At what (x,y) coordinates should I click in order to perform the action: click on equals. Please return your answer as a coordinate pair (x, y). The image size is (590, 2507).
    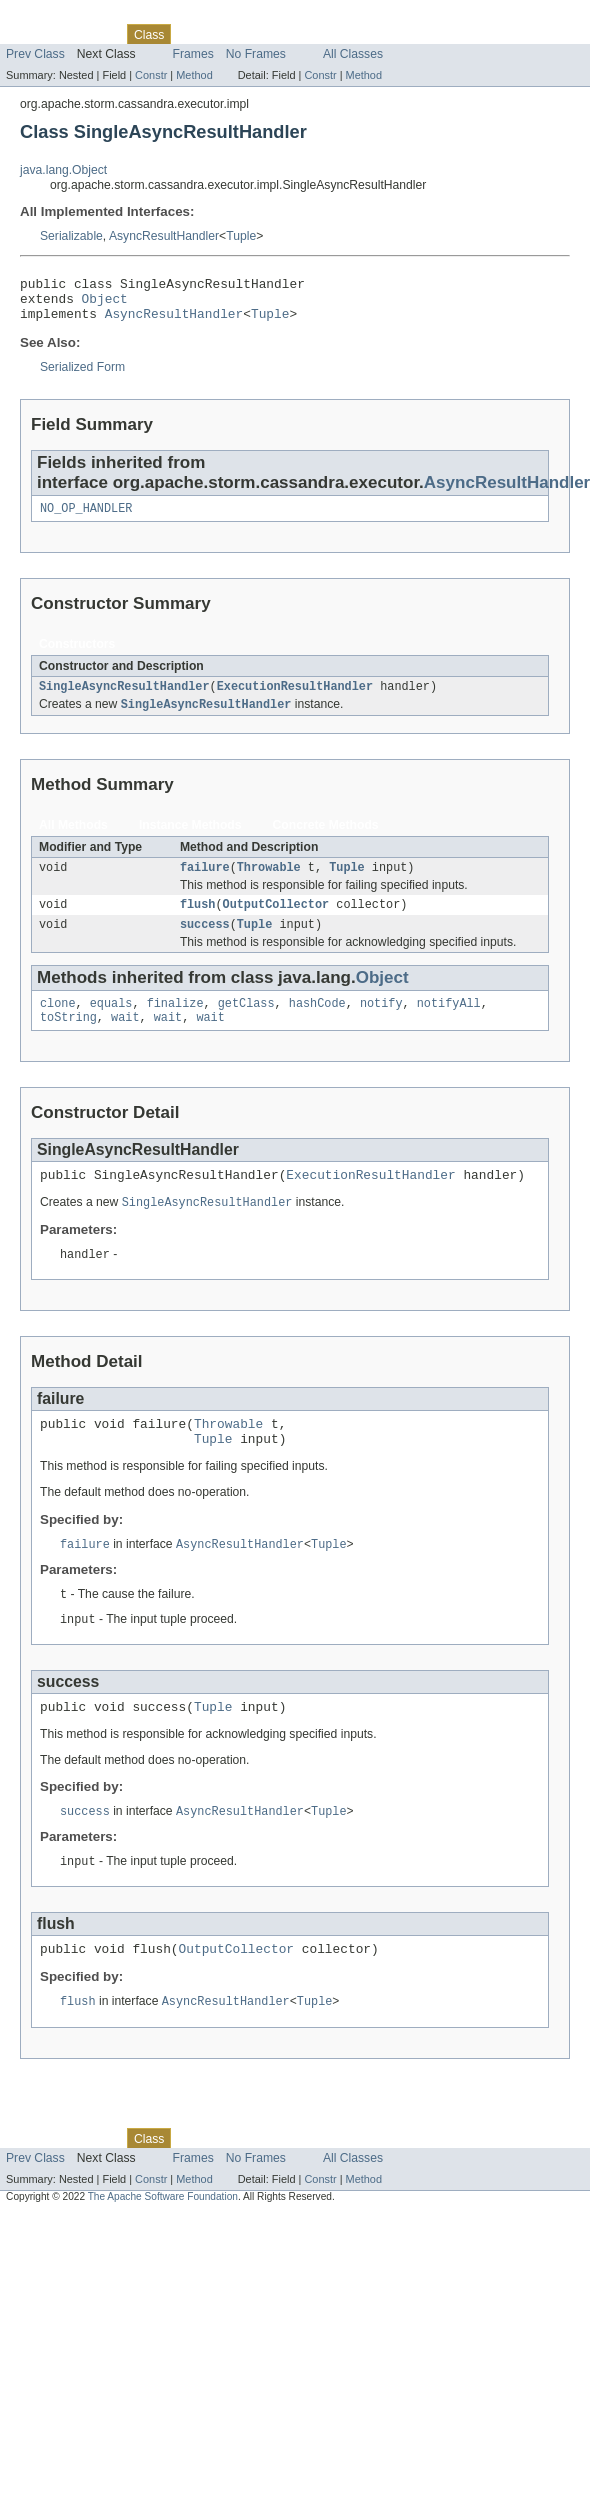
    Looking at the image, I should click on (111, 1025).